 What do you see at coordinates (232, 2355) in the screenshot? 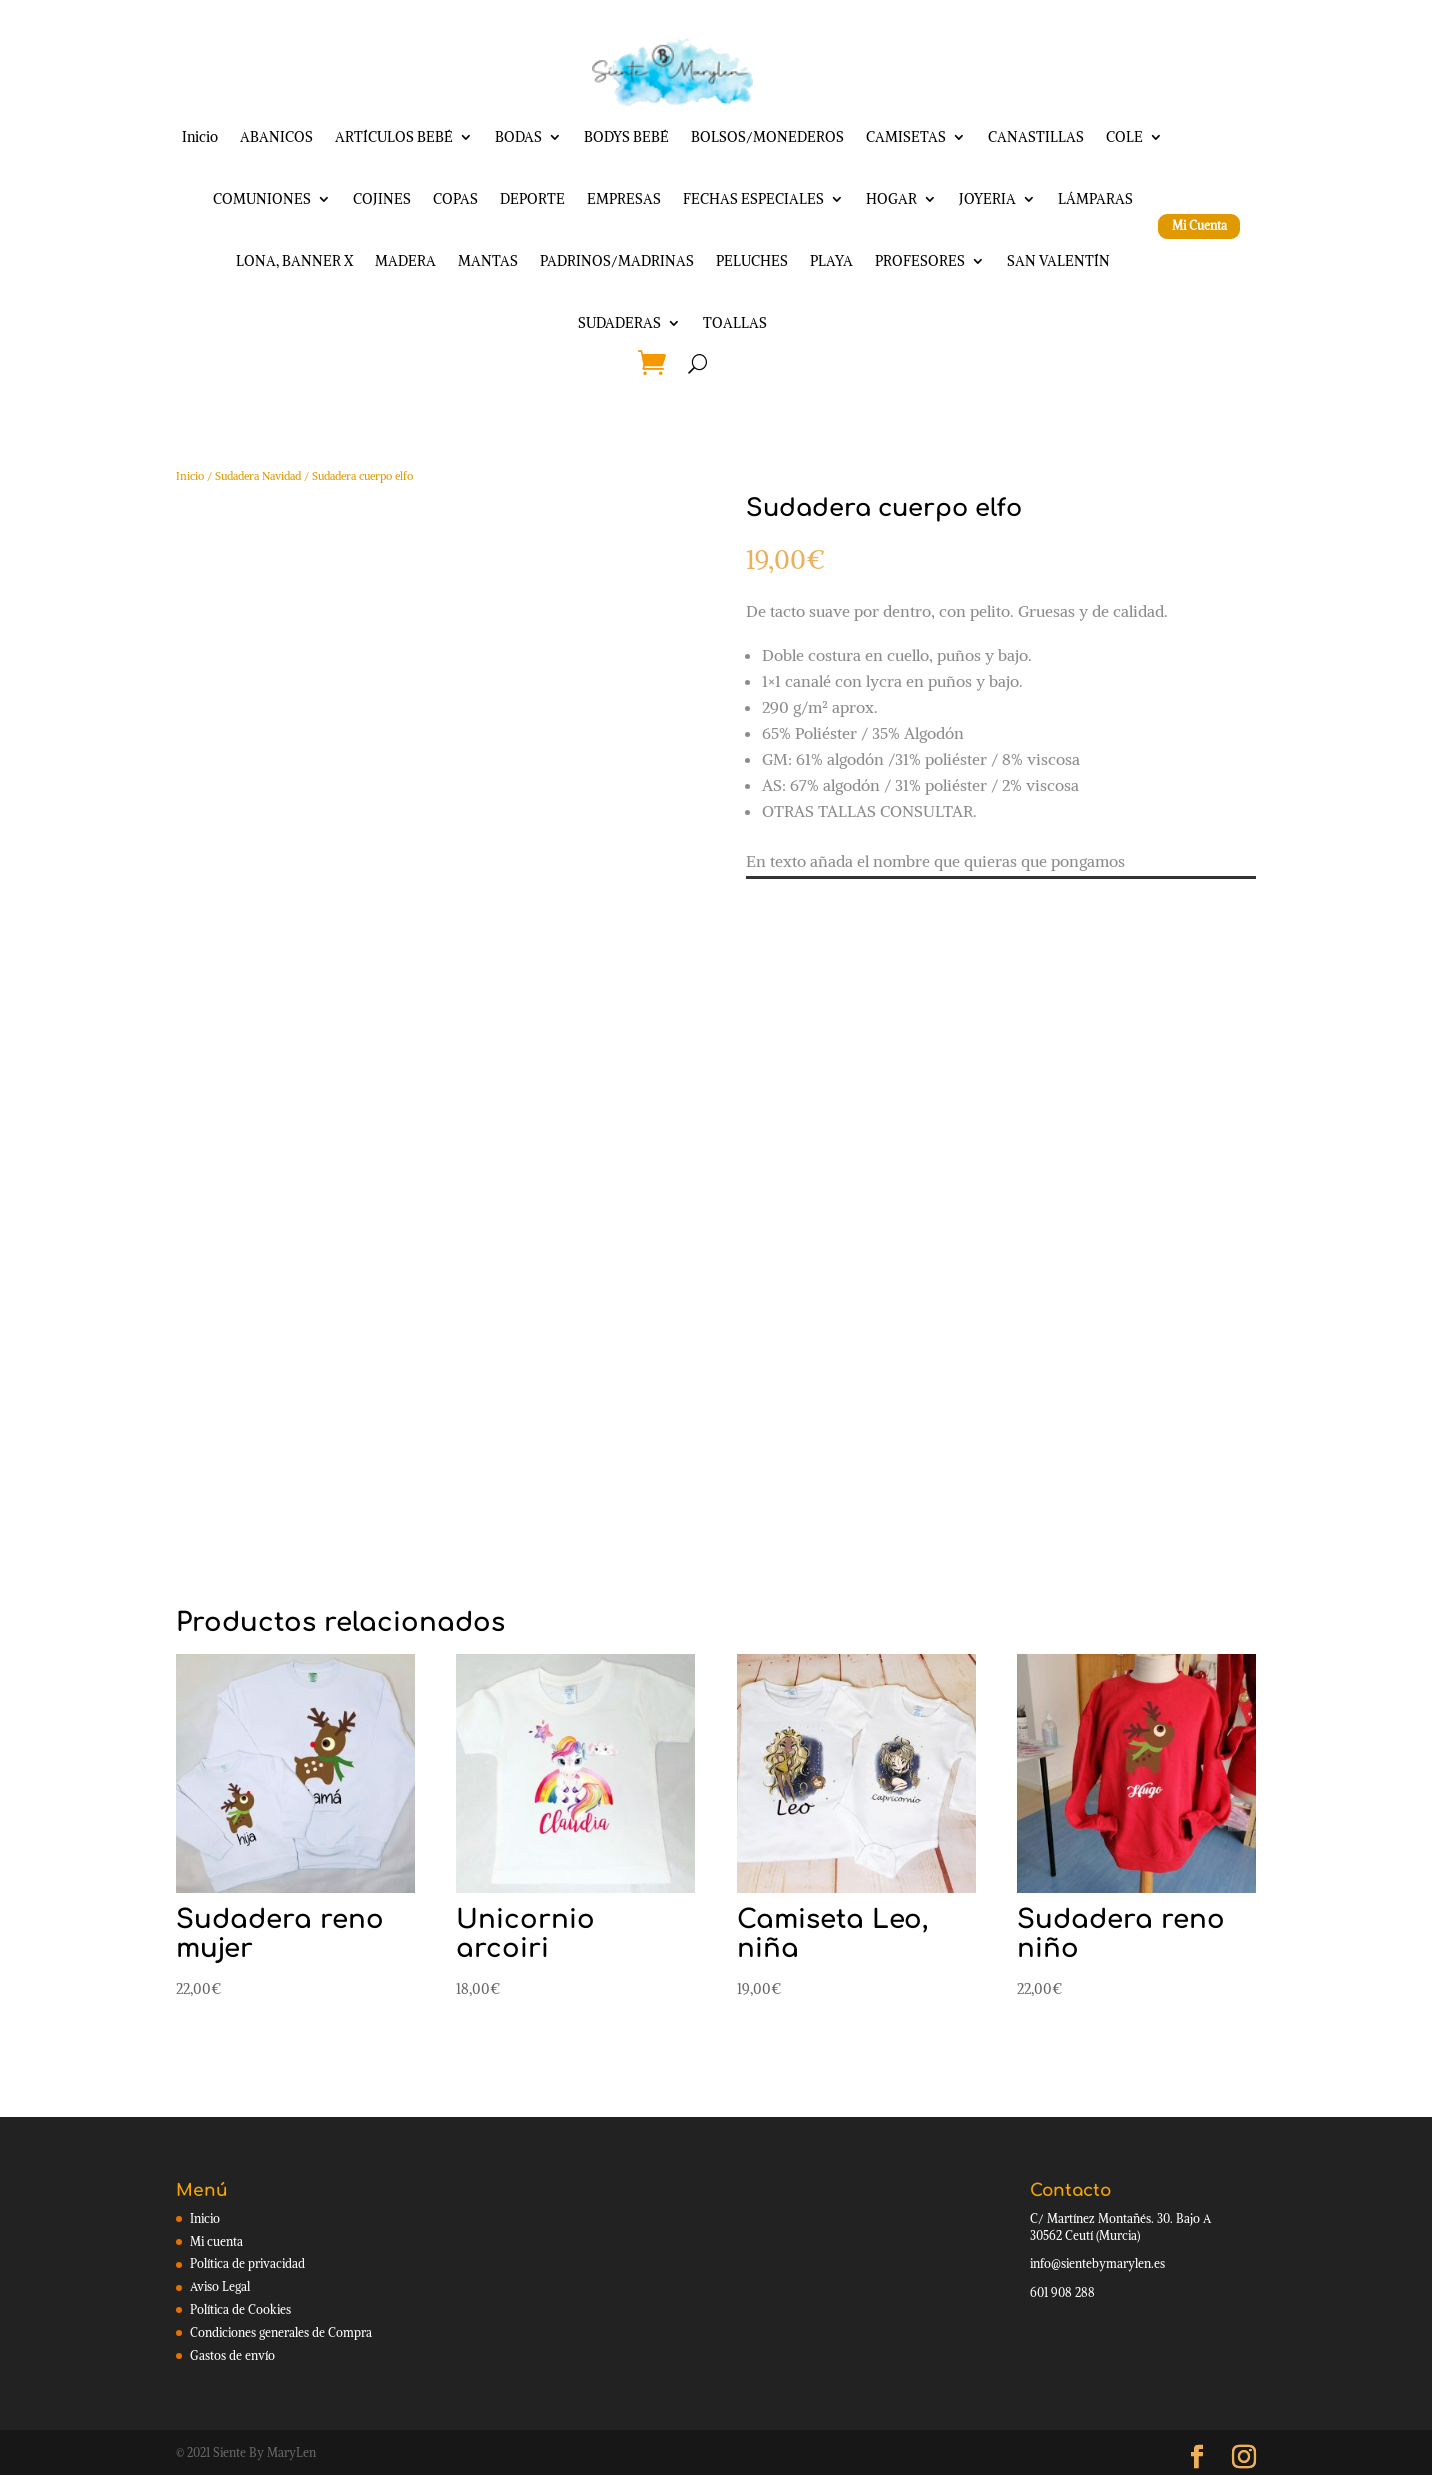
I see `Gastos de envío` at bounding box center [232, 2355].